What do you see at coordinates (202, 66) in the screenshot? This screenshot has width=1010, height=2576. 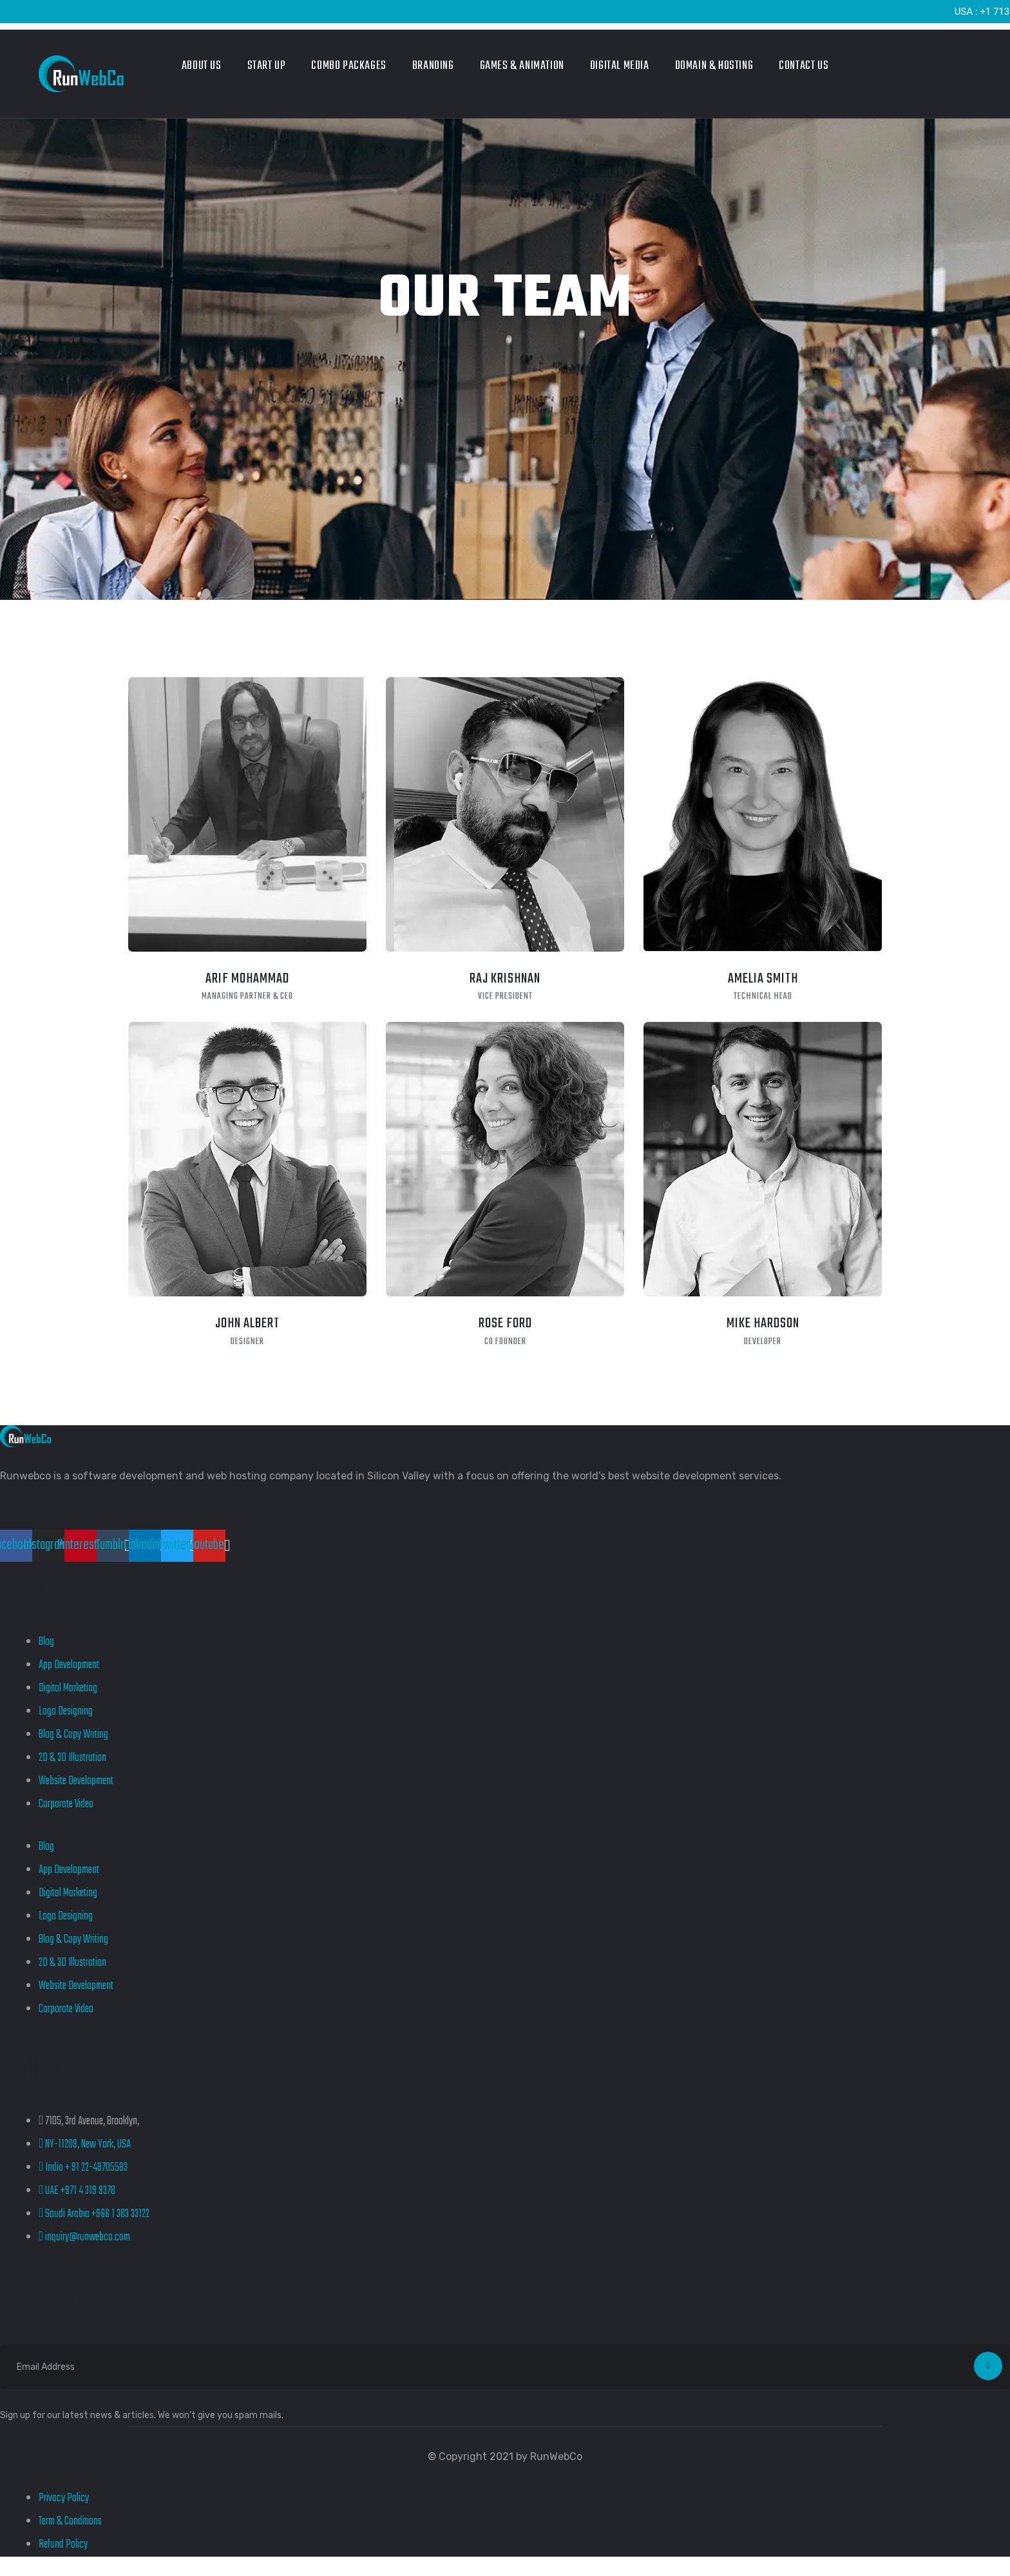 I see `About Us` at bounding box center [202, 66].